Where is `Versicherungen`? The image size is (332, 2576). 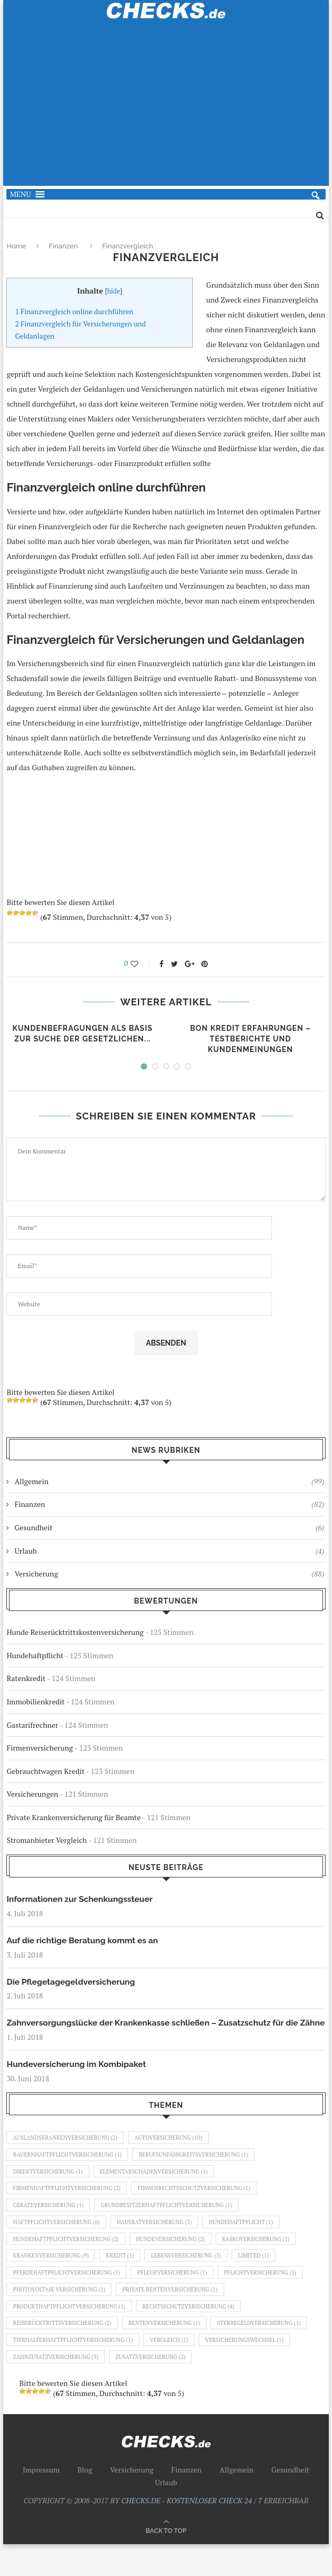
Versicherungen is located at coordinates (32, 1794).